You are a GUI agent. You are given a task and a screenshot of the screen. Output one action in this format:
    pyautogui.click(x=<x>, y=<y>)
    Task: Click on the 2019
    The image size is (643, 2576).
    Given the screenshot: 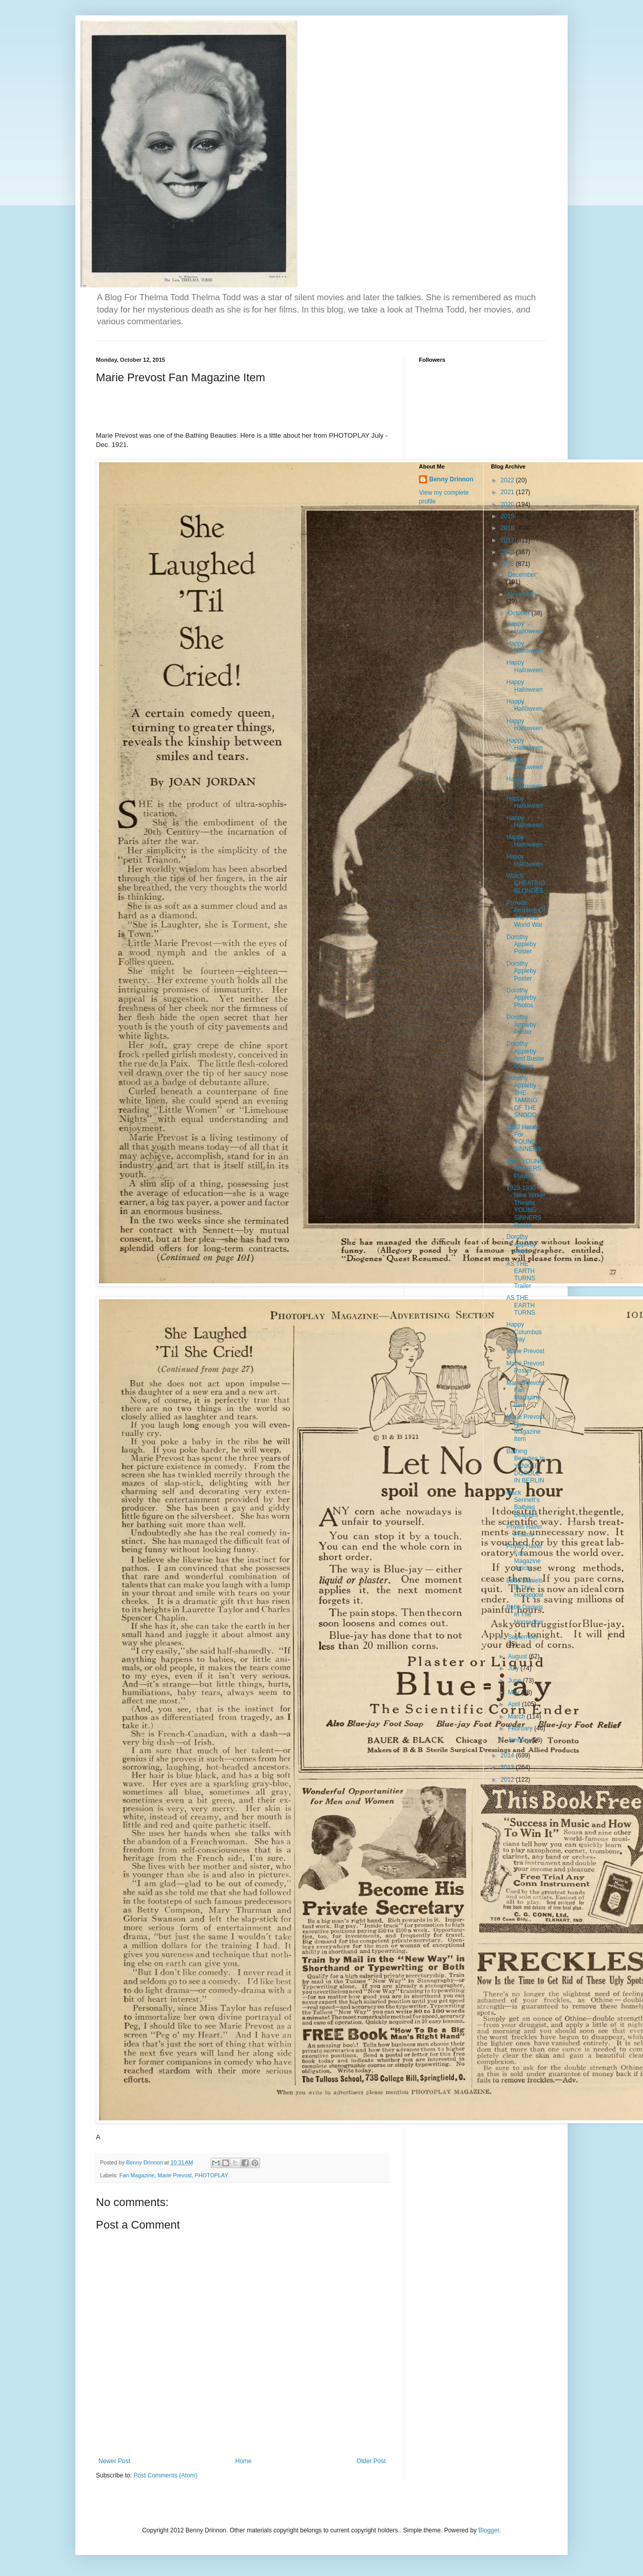 What is the action you would take?
    pyautogui.click(x=508, y=516)
    